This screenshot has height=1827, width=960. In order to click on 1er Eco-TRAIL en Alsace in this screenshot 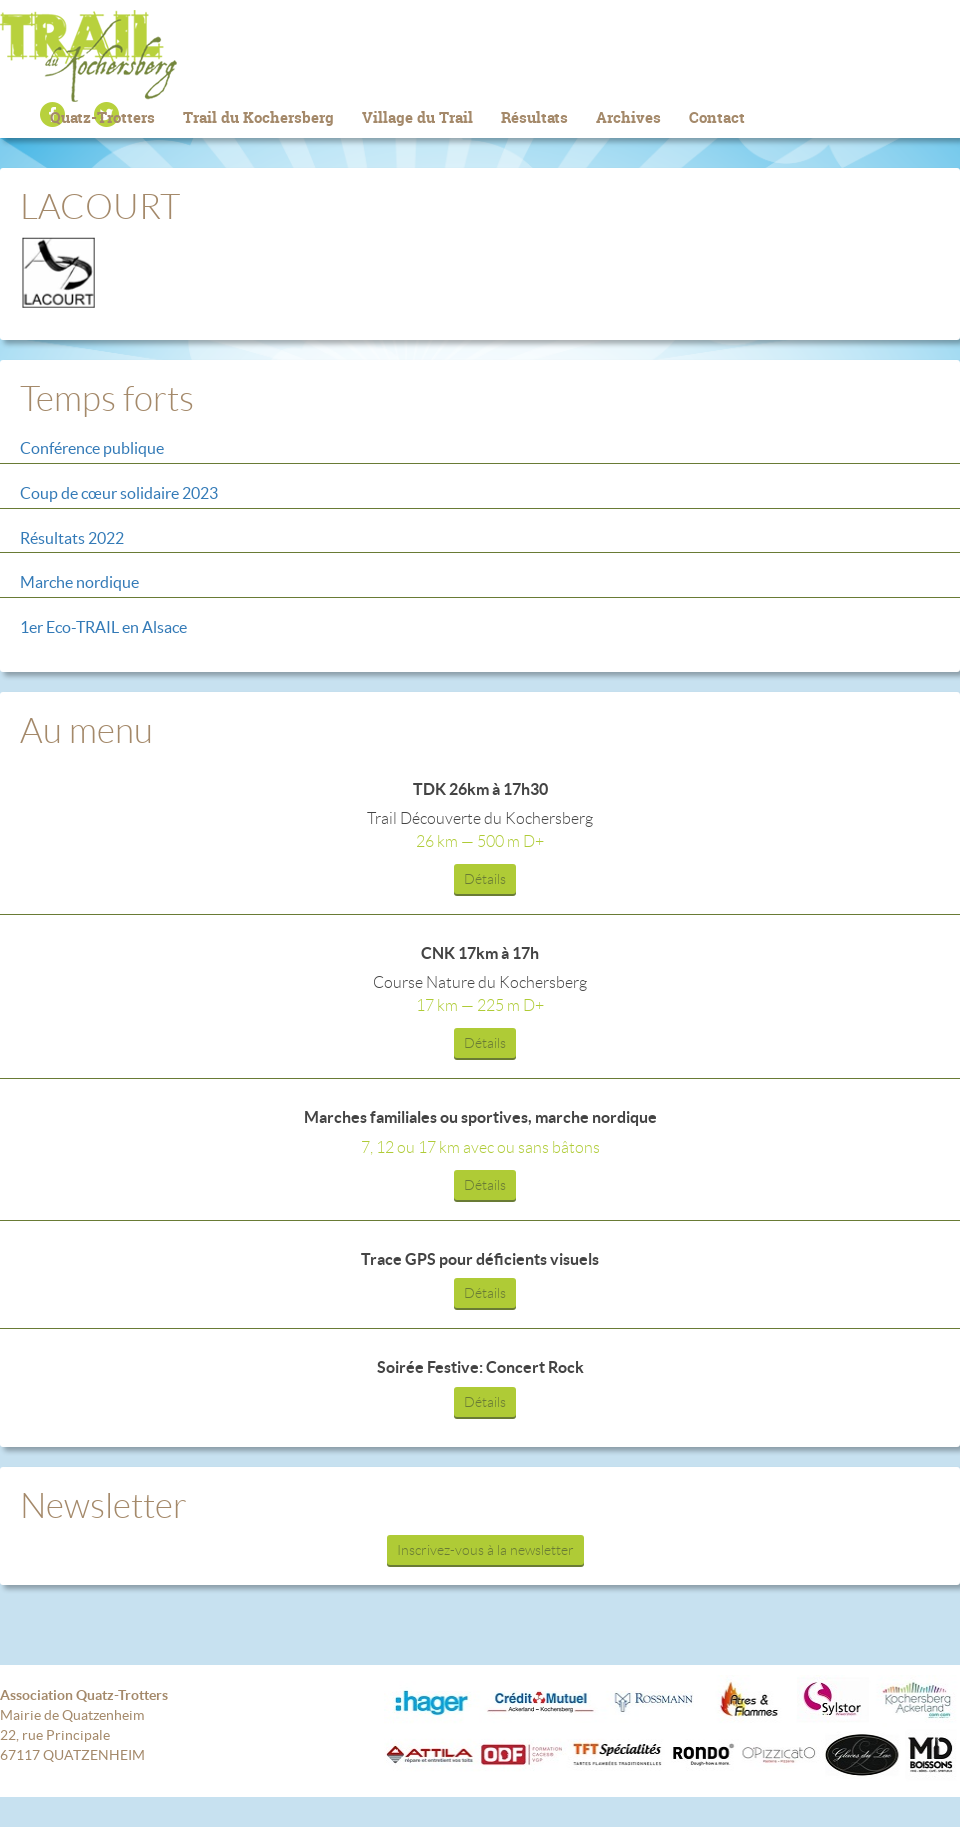, I will do `click(103, 627)`.